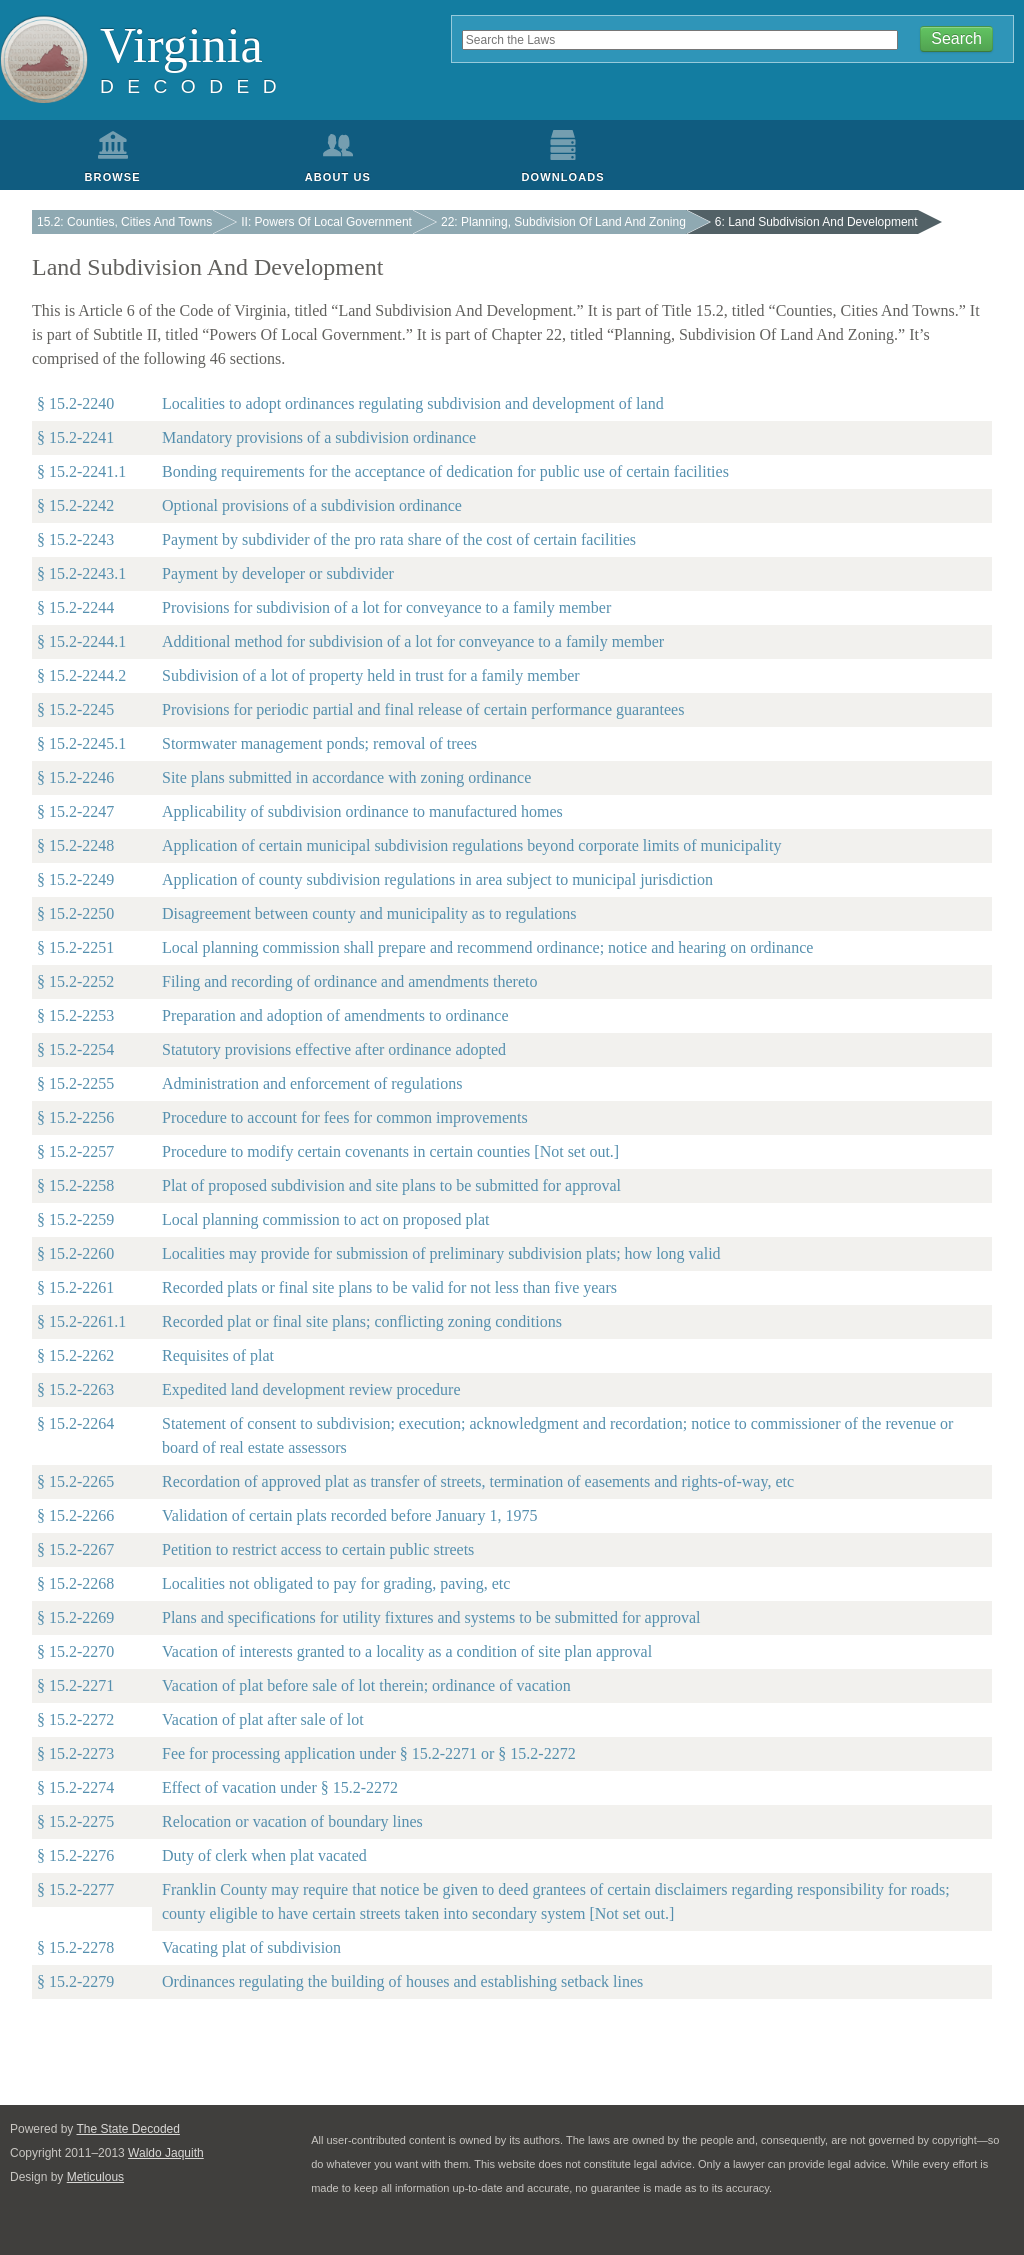 Image resolution: width=1024 pixels, height=2255 pixels. Describe the element at coordinates (264, 1855) in the screenshot. I see `Duty of clerk when plat vacated` at that location.